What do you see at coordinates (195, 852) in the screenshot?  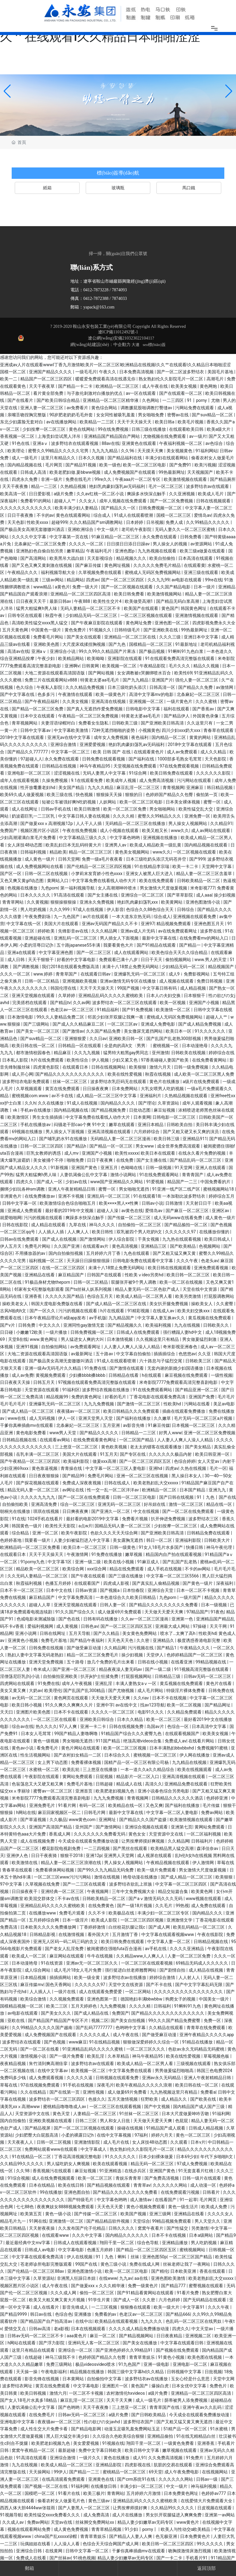 I see `一区二区视频在线观看` at bounding box center [195, 852].